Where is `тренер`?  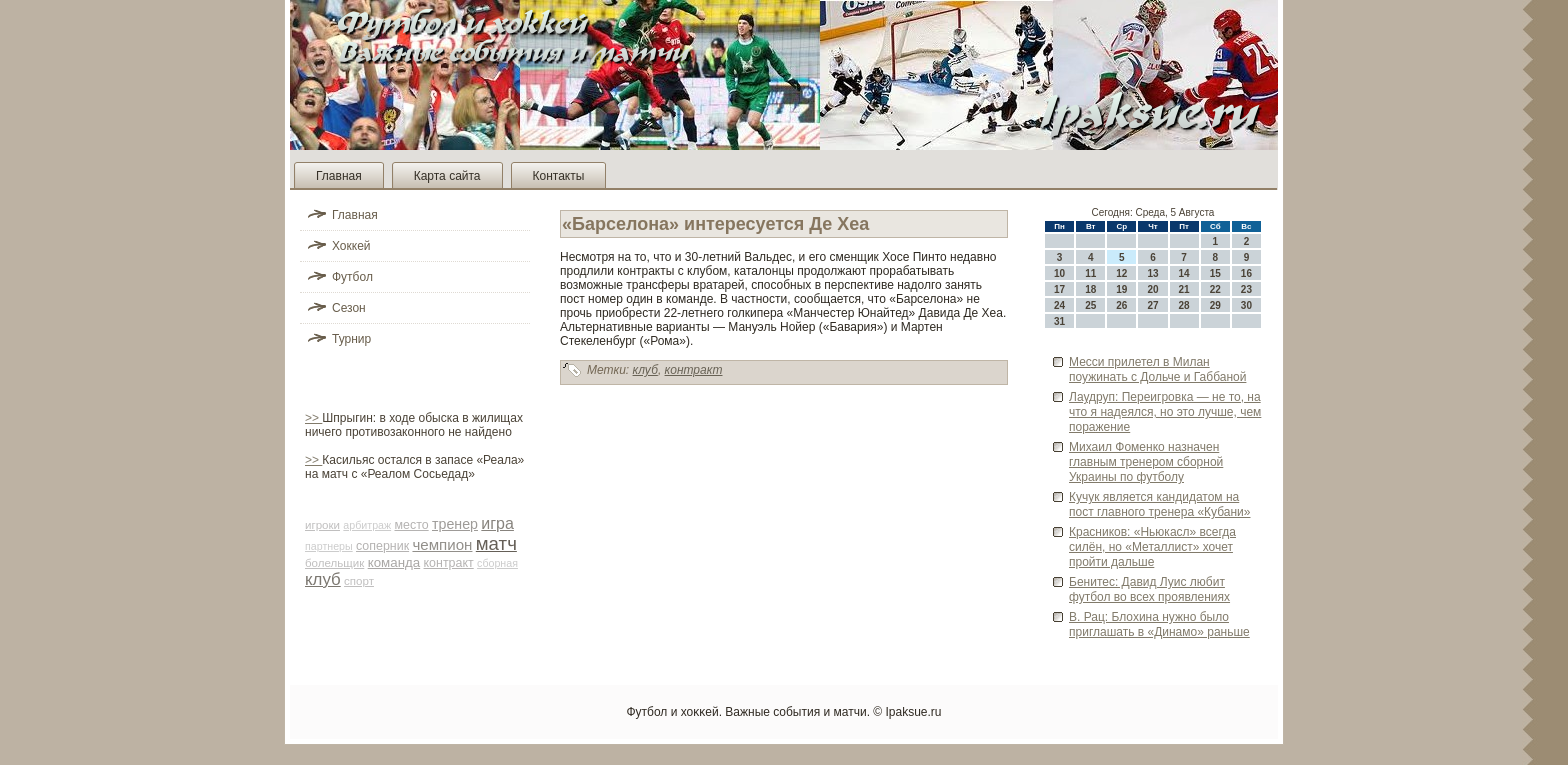
тренер is located at coordinates (455, 524).